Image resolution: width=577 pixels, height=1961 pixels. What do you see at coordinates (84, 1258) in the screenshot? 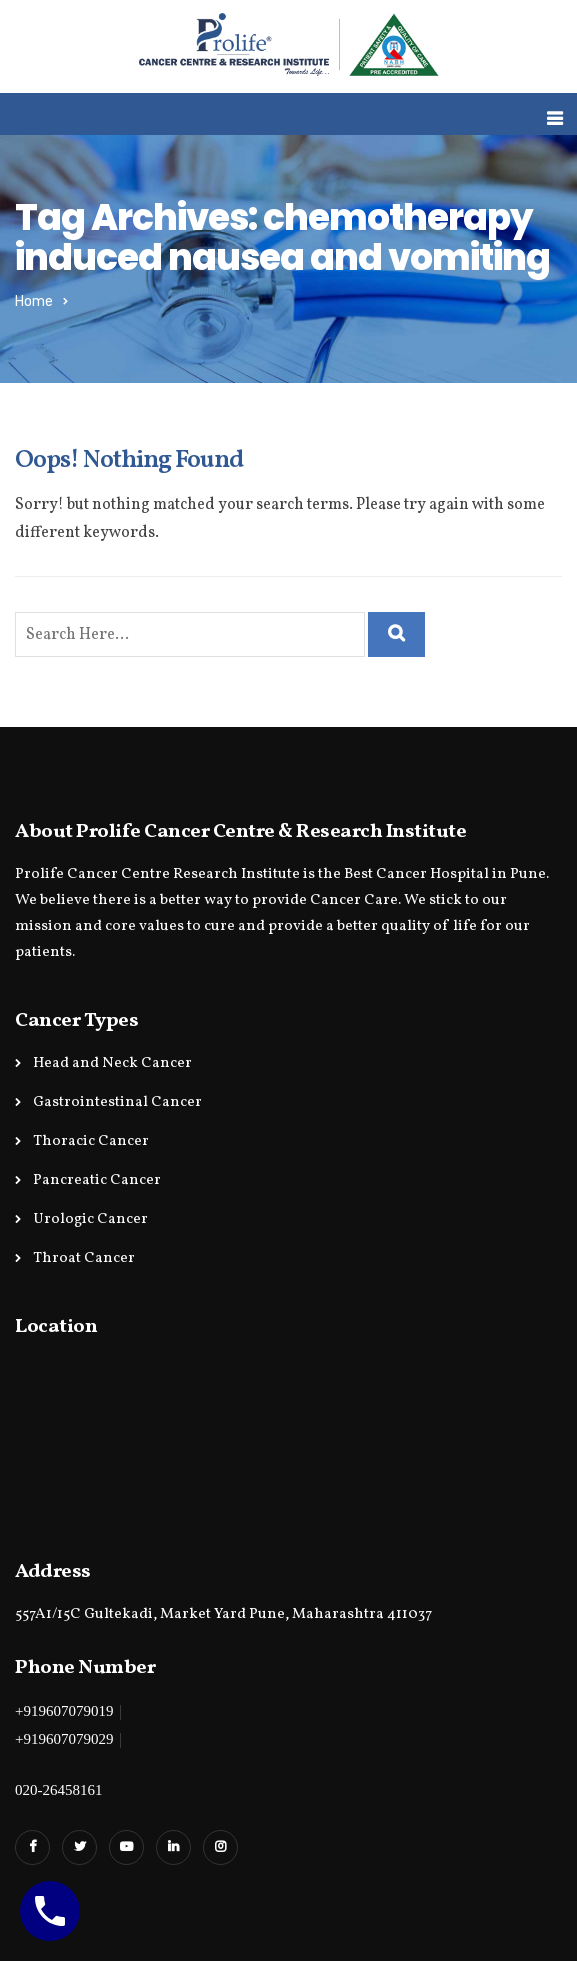
I see `Throat Cancer` at bounding box center [84, 1258].